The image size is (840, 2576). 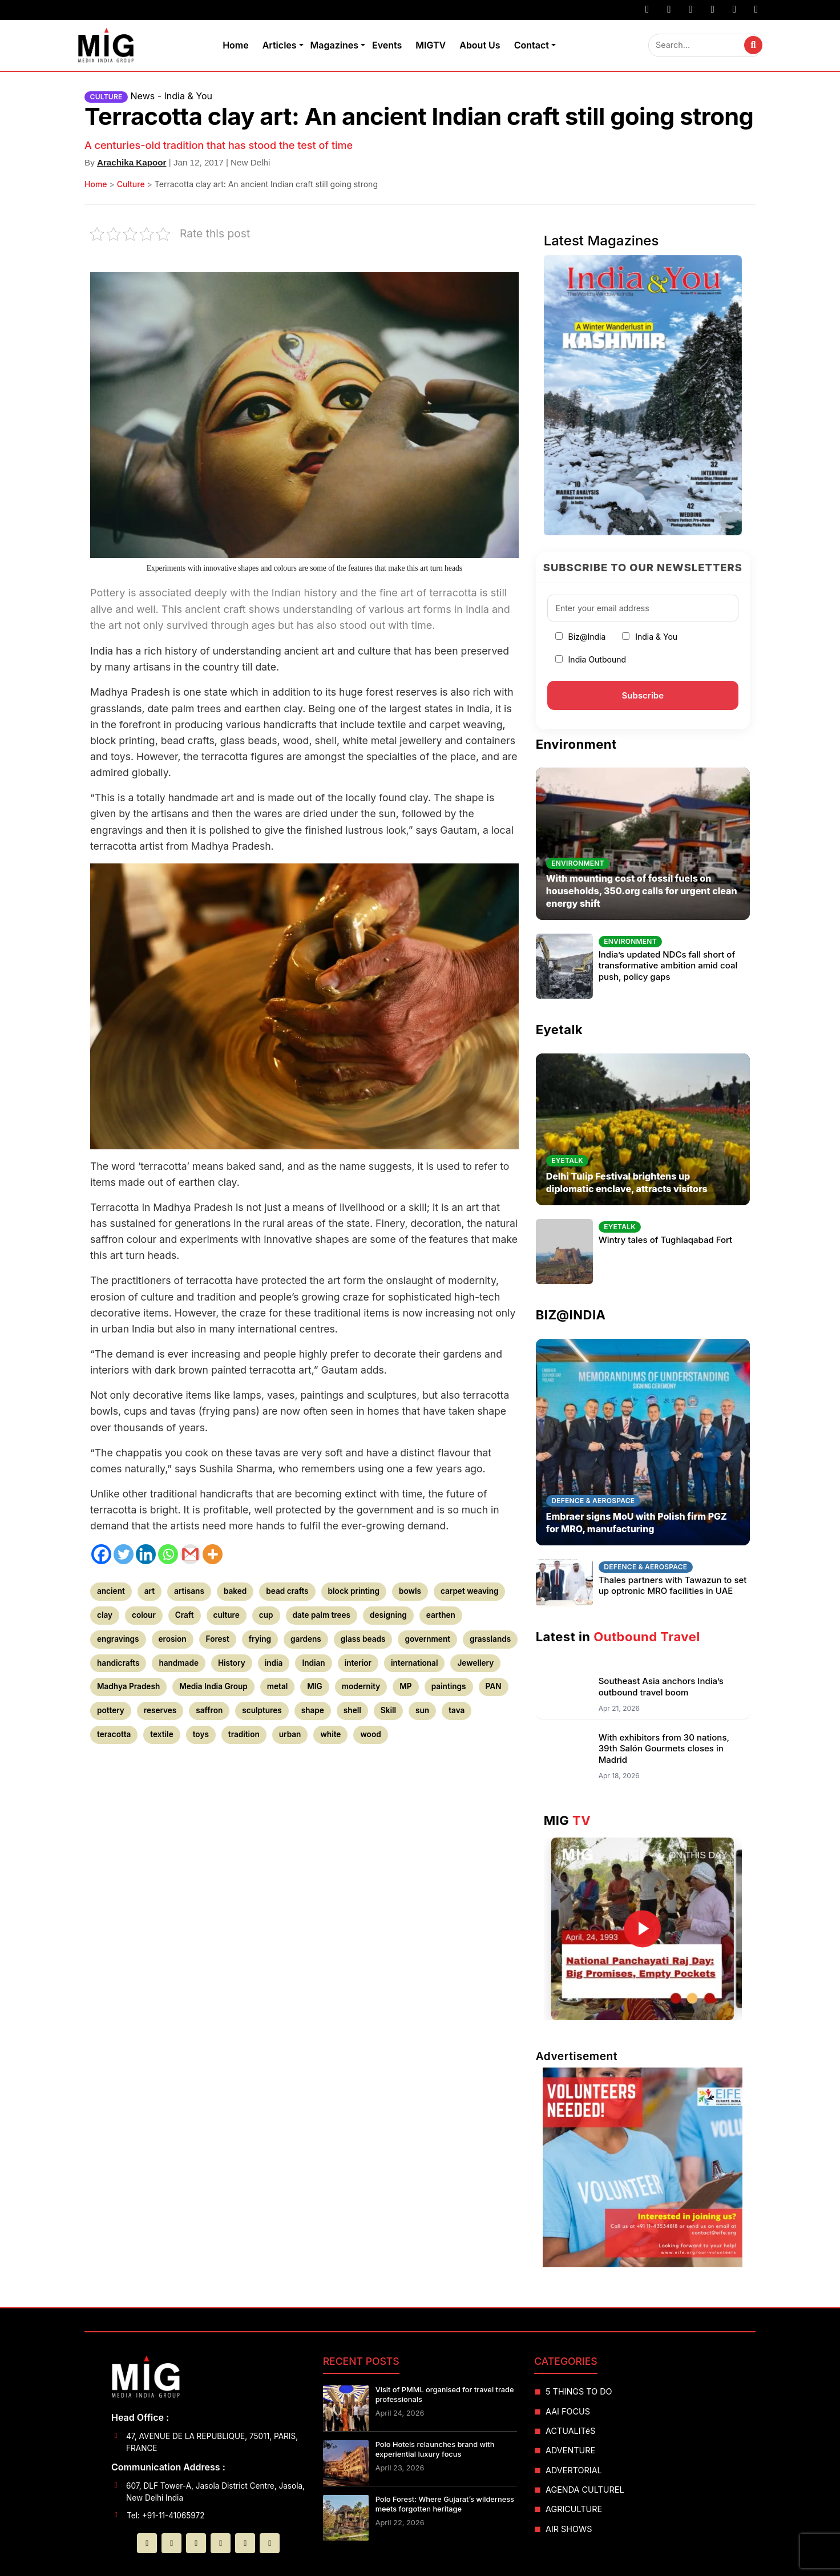 I want to click on About Us, so click(x=479, y=45).